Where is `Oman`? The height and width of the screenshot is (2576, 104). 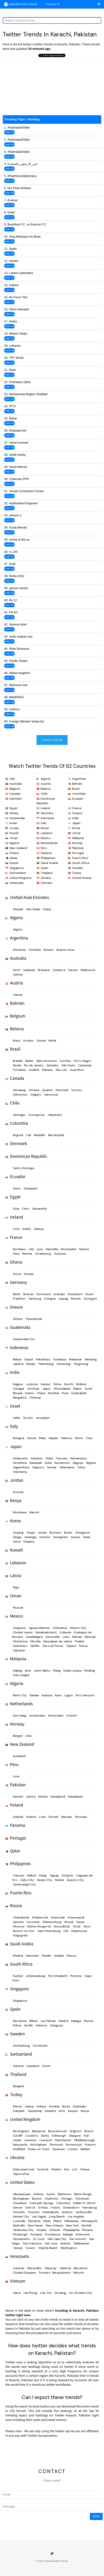
Oman is located at coordinates (11, 838).